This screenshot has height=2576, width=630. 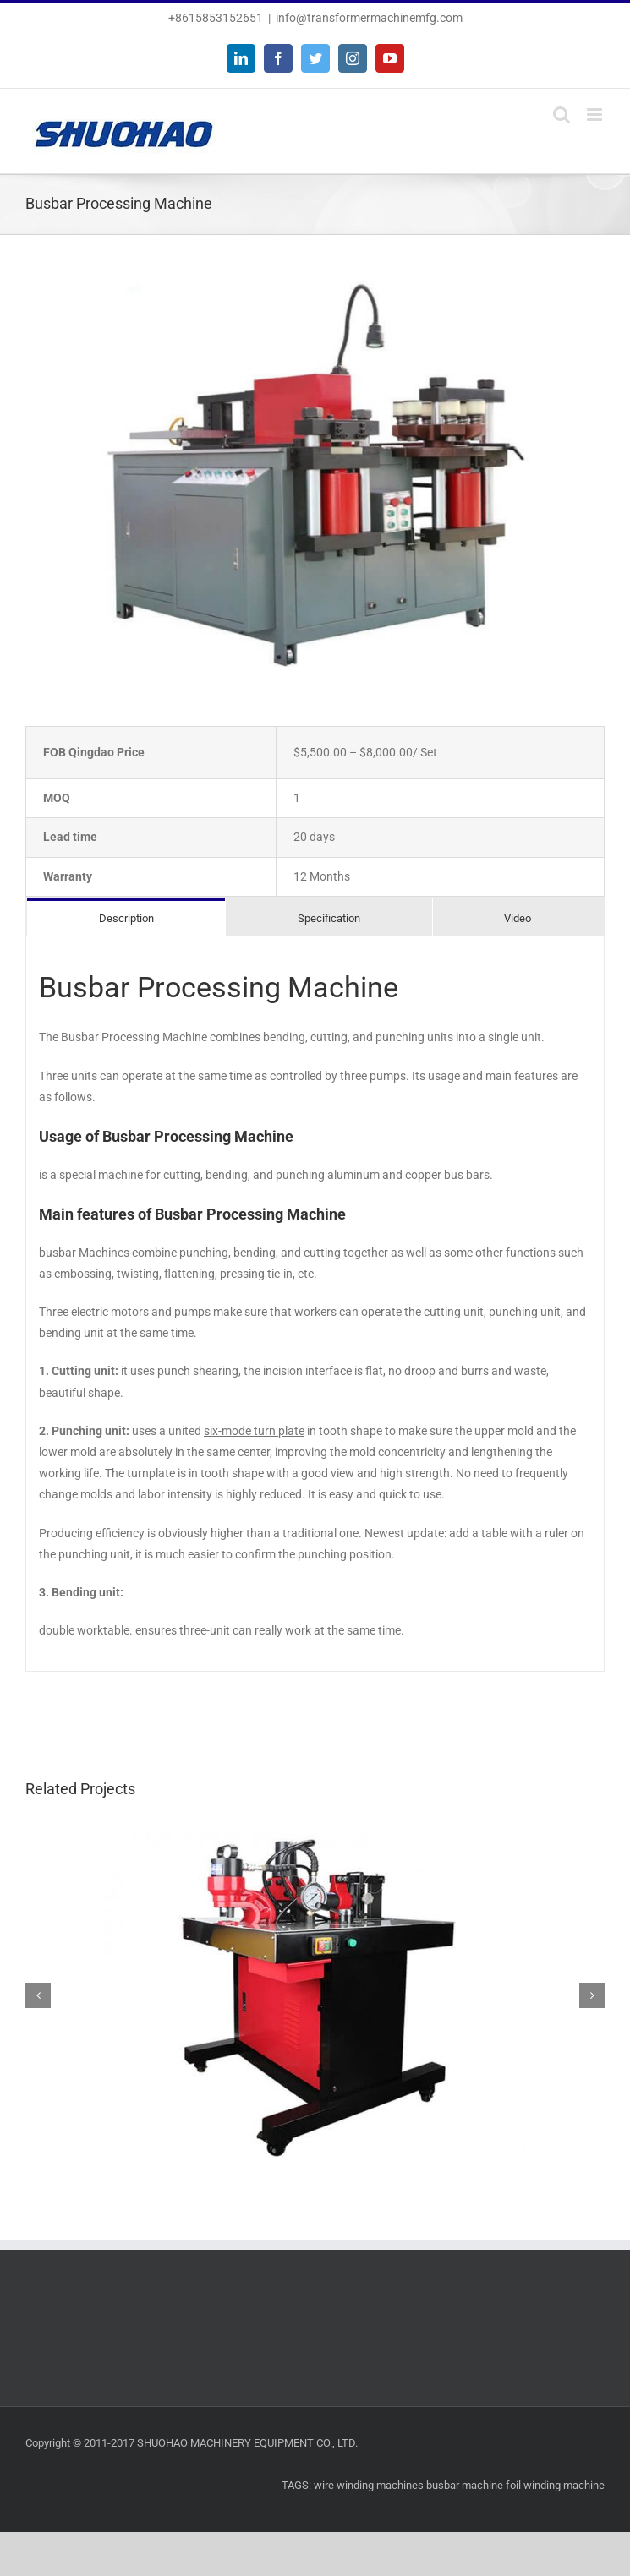 What do you see at coordinates (596, 114) in the screenshot?
I see `[Toggle mobile menu]` at bounding box center [596, 114].